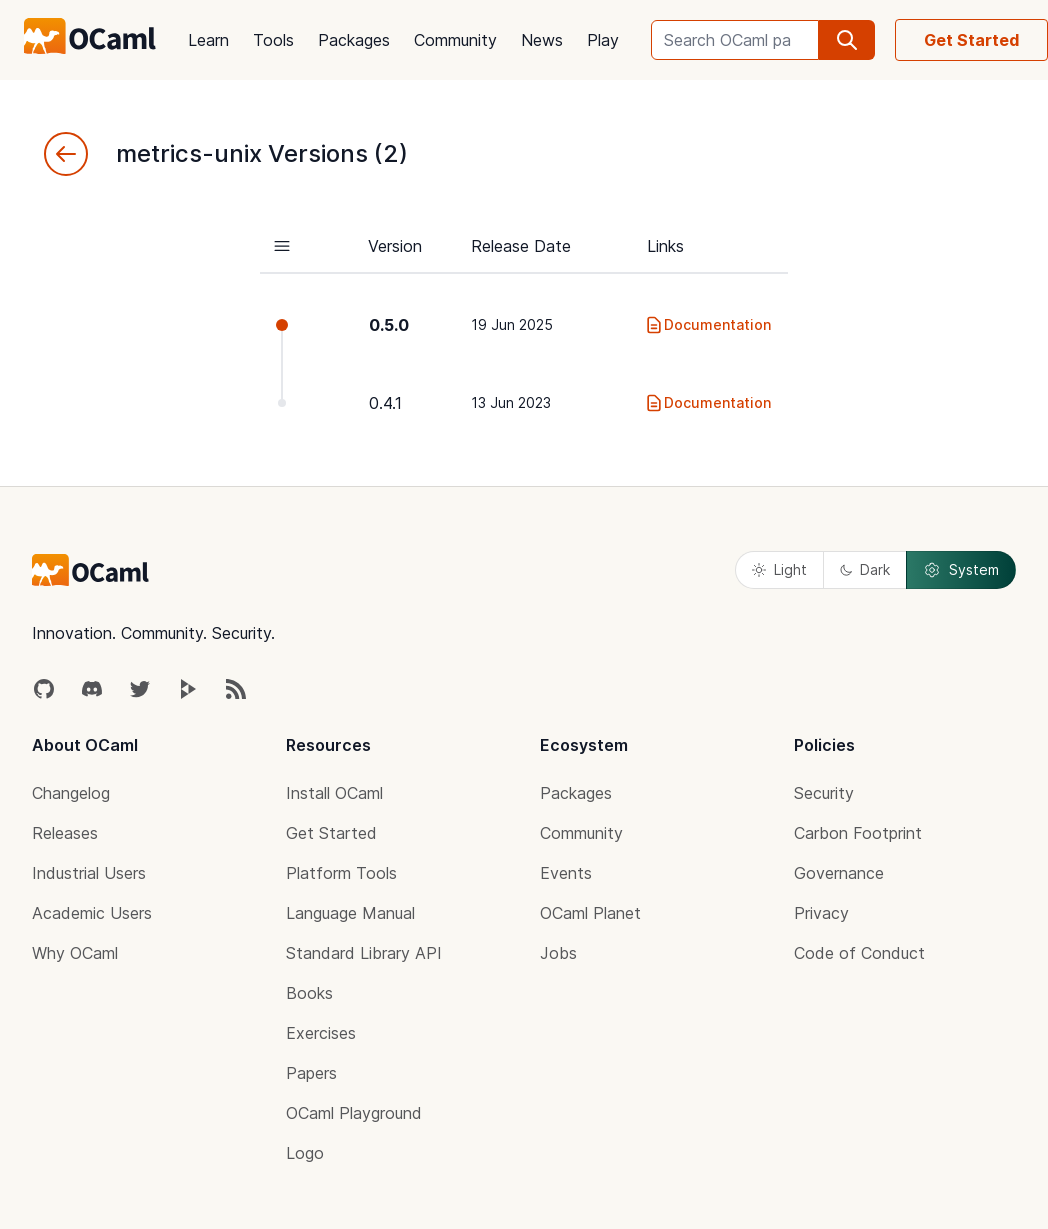  I want to click on Learn, so click(208, 40).